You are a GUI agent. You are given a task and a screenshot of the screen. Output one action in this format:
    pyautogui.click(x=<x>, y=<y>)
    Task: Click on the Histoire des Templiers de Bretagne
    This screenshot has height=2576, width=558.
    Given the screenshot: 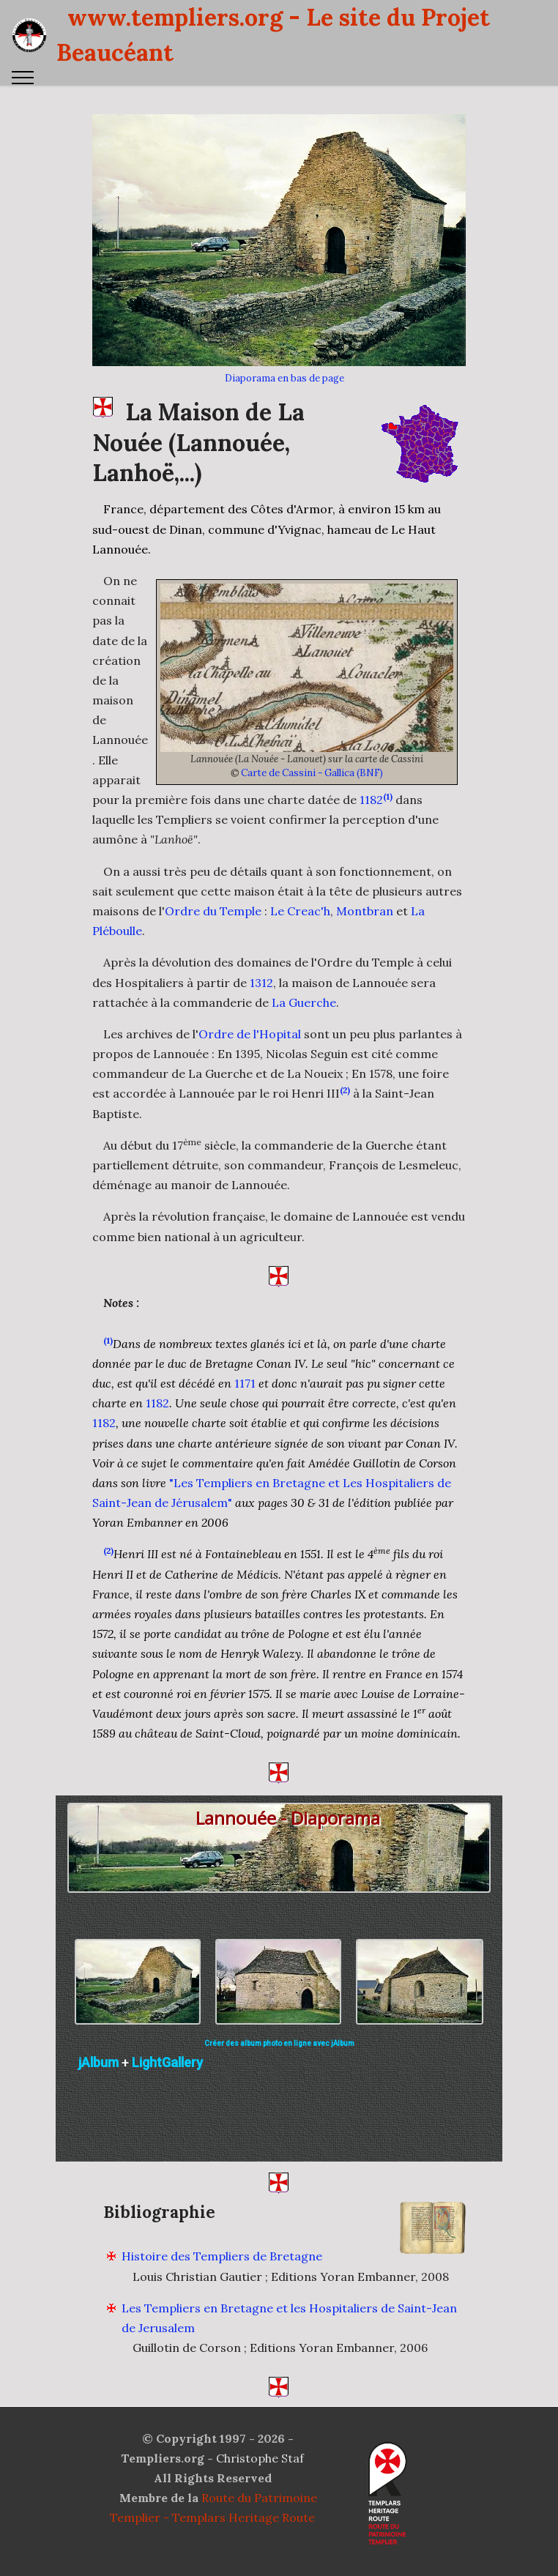 What is the action you would take?
    pyautogui.click(x=222, y=2278)
    